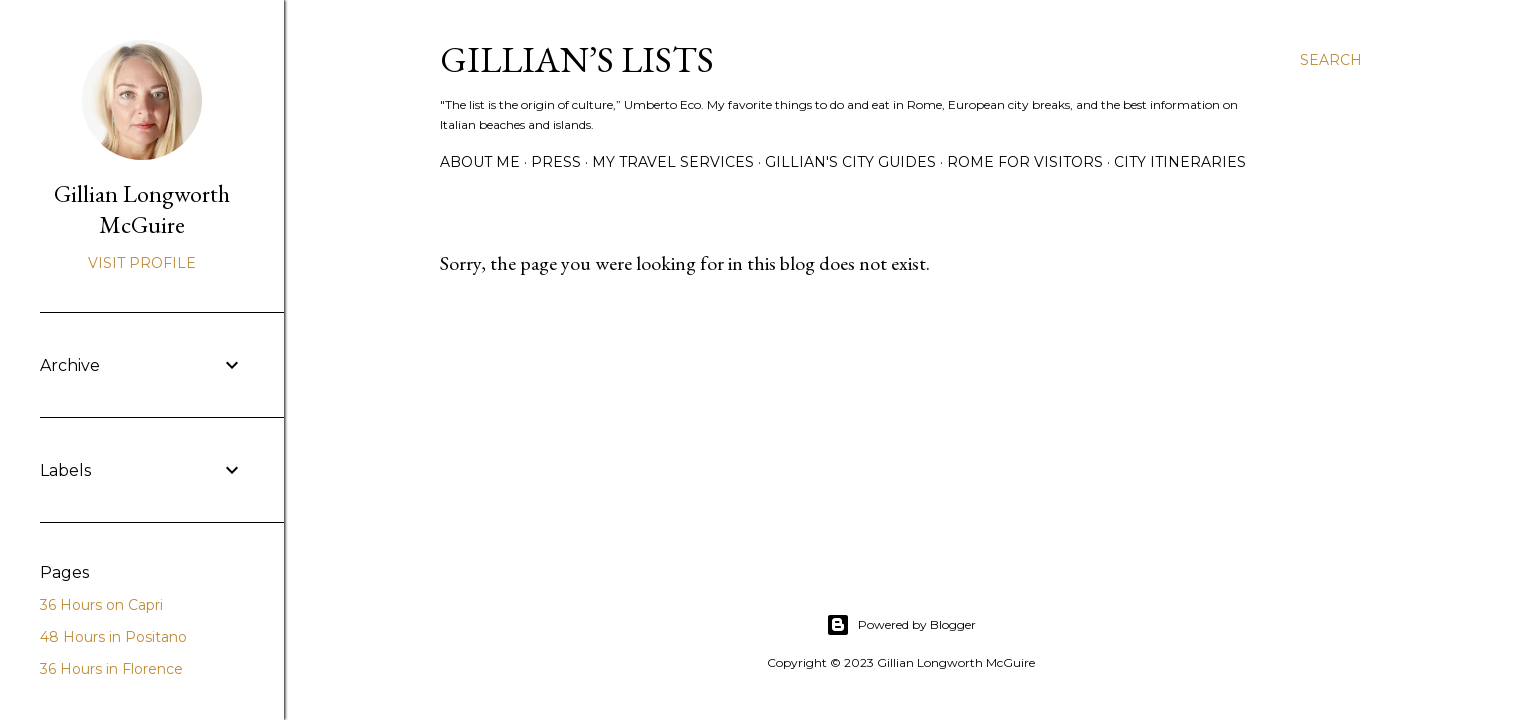 The image size is (1518, 720). What do you see at coordinates (111, 669) in the screenshot?
I see `36 Hours in Florence` at bounding box center [111, 669].